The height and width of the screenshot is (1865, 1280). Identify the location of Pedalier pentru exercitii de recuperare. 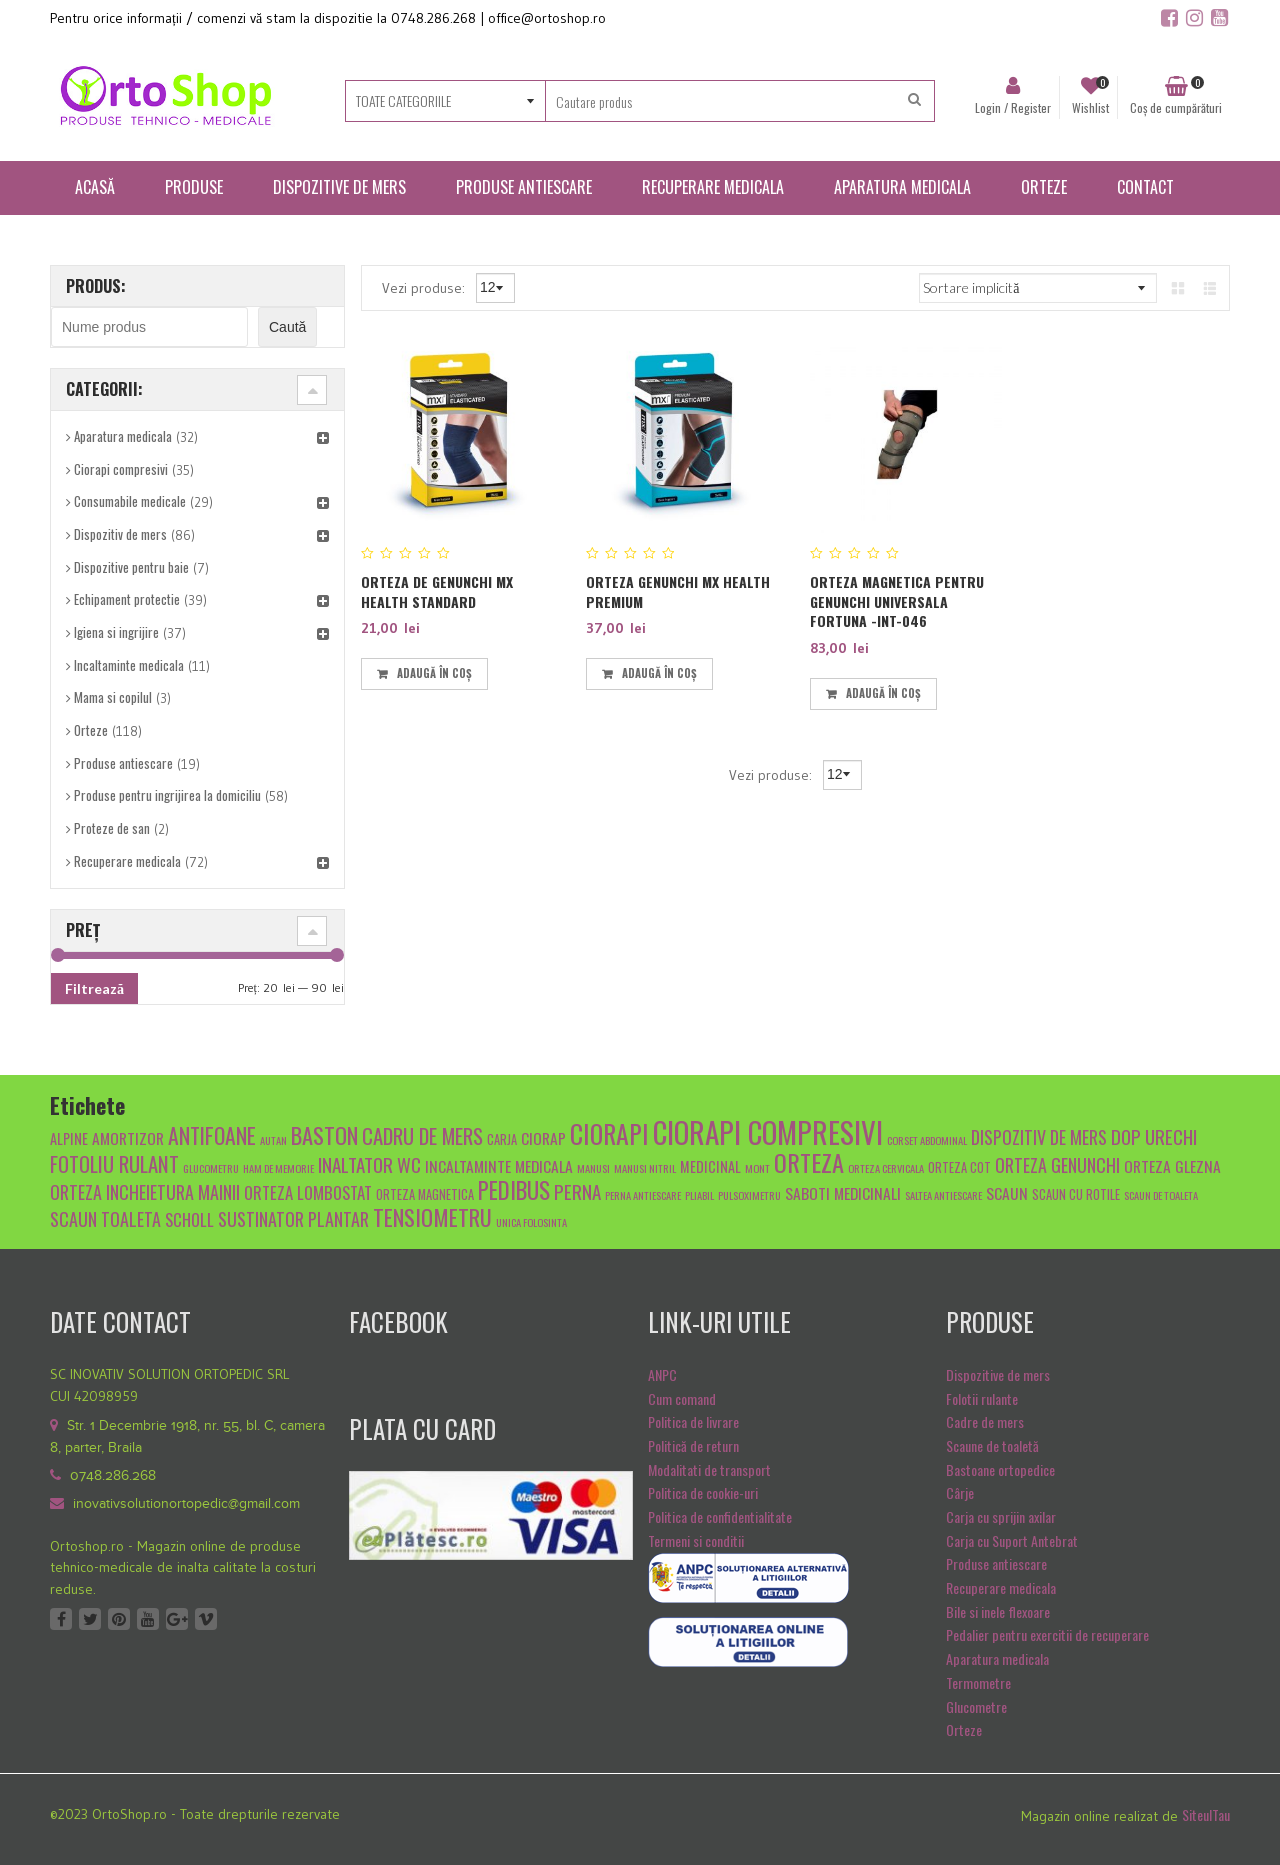
(1047, 1634).